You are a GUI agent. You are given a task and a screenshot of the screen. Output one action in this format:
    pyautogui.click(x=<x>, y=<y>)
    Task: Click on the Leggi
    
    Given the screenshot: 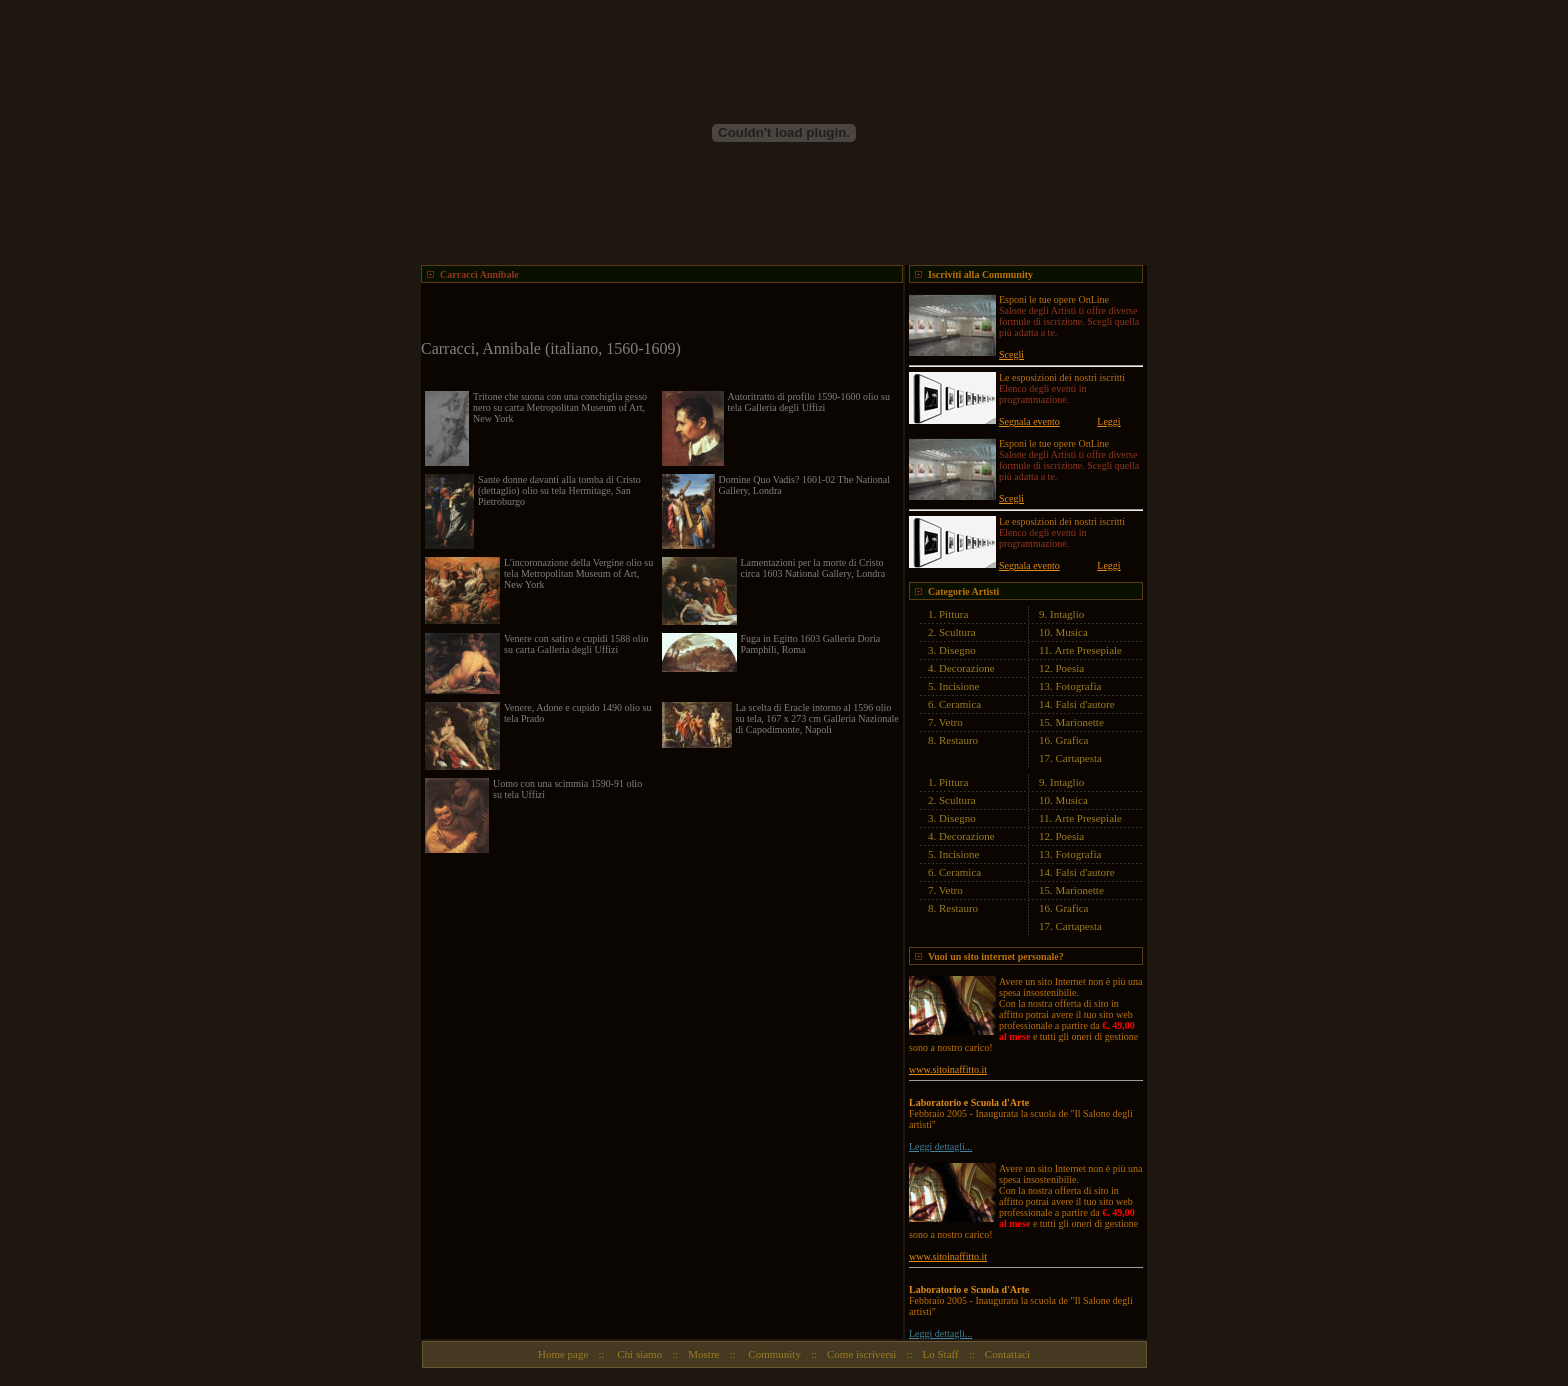 What is the action you would take?
    pyautogui.click(x=1108, y=421)
    